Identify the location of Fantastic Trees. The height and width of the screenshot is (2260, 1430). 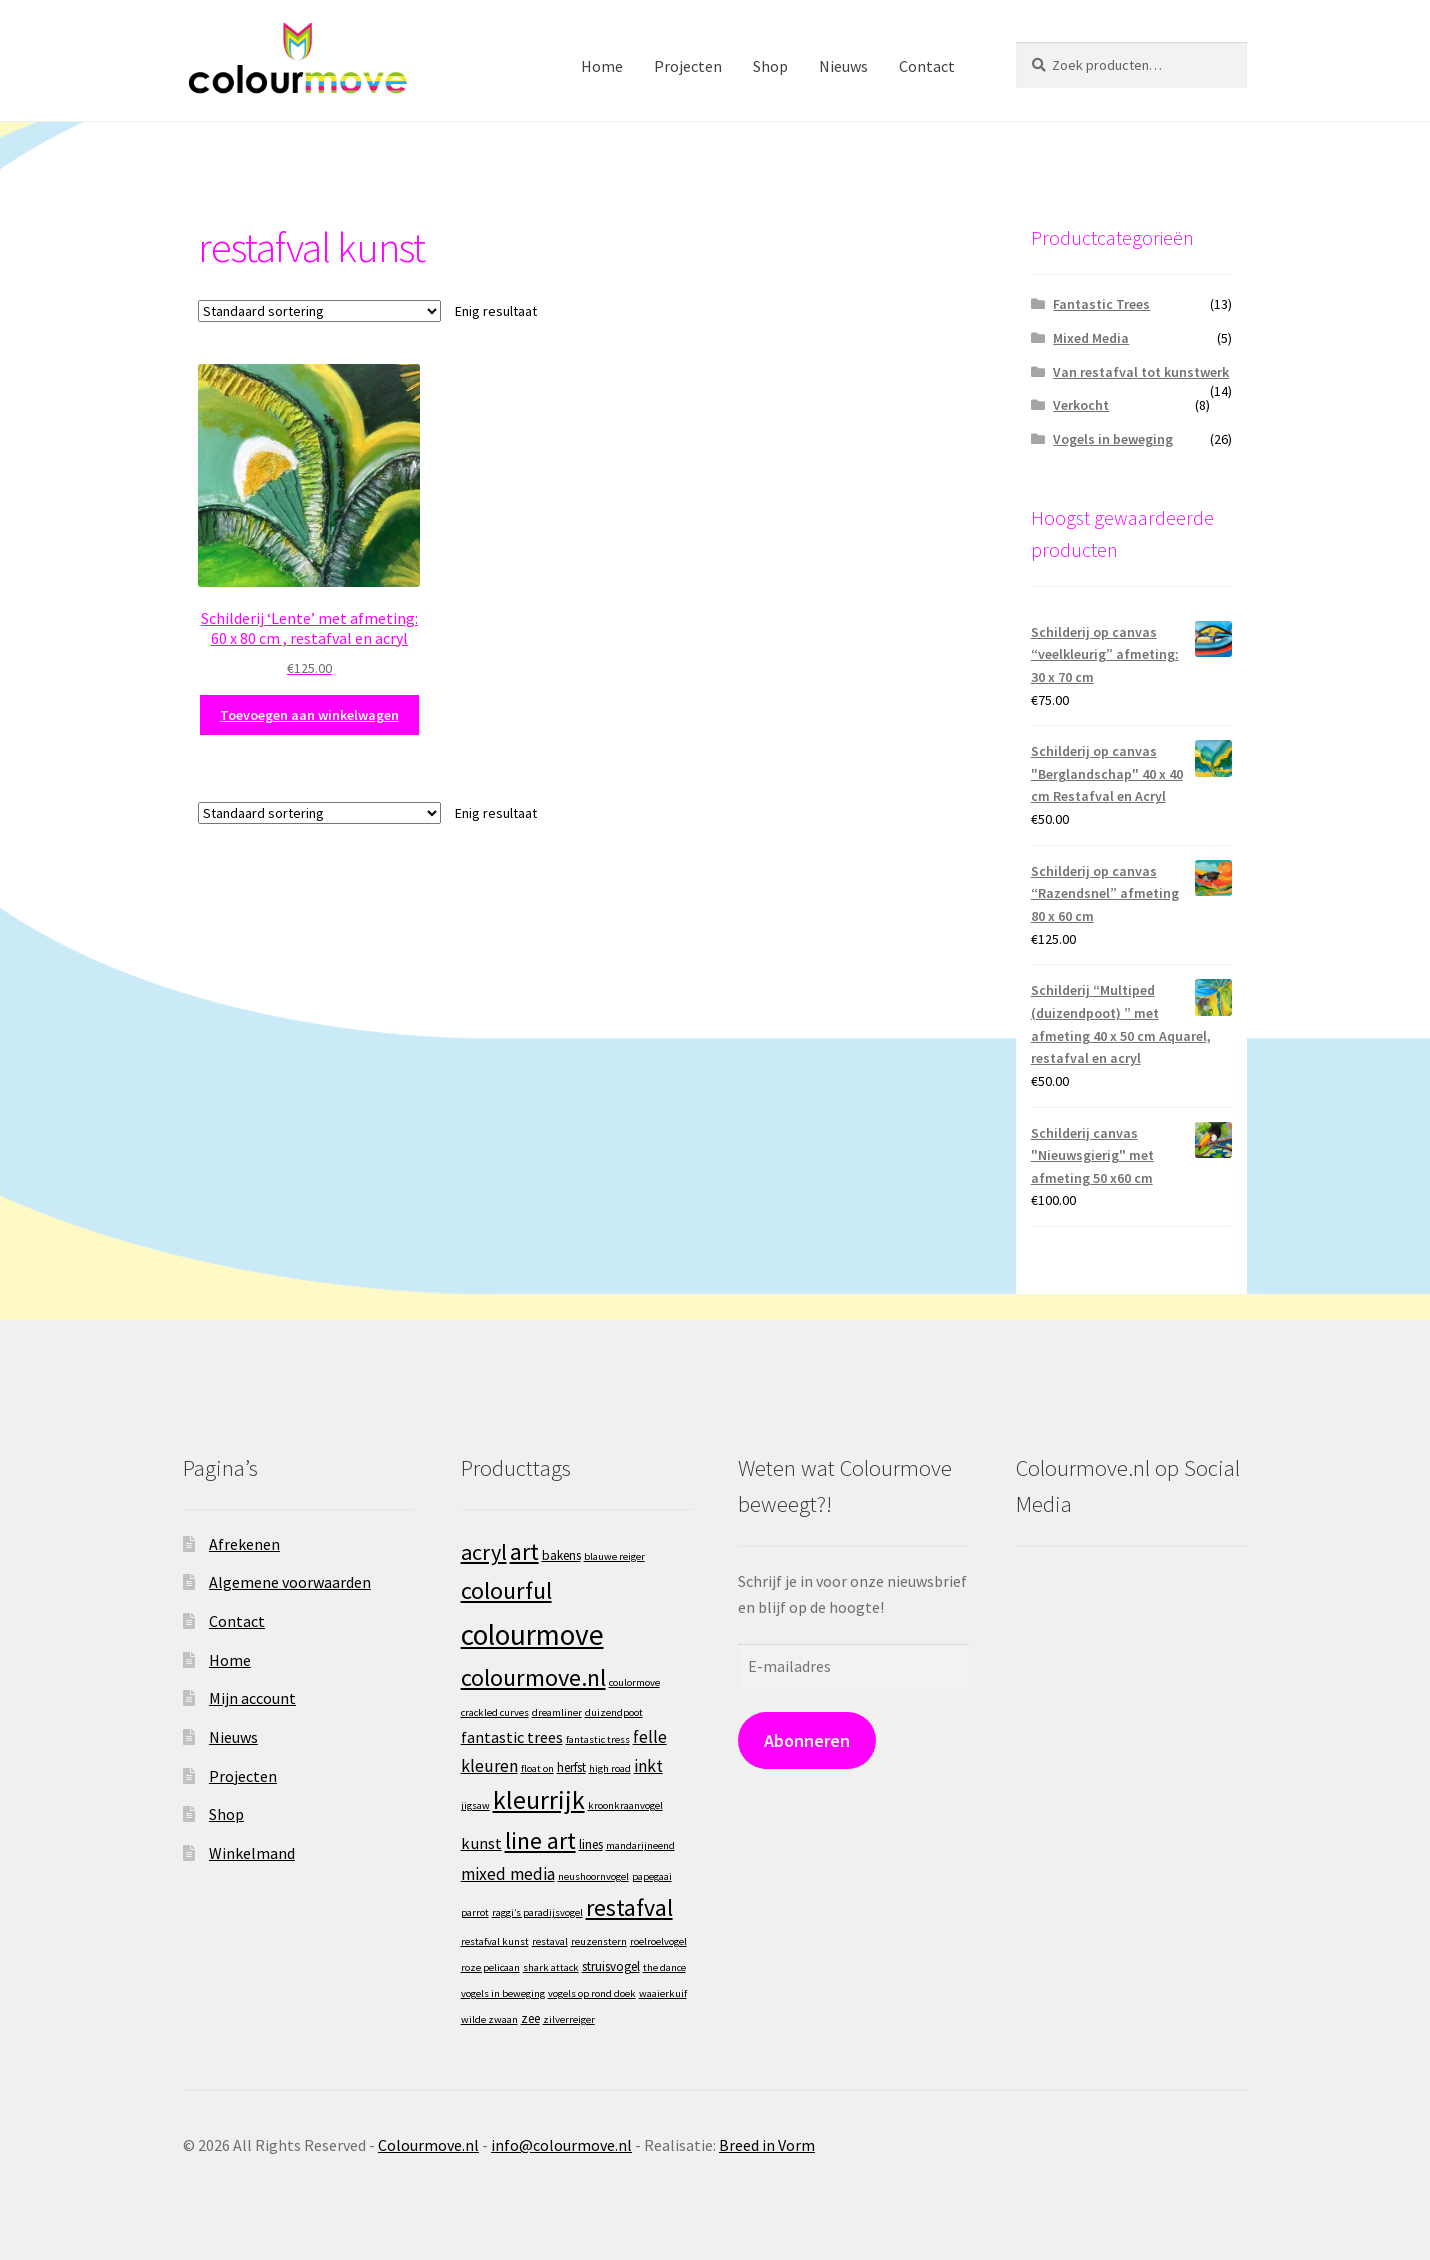
(1101, 304).